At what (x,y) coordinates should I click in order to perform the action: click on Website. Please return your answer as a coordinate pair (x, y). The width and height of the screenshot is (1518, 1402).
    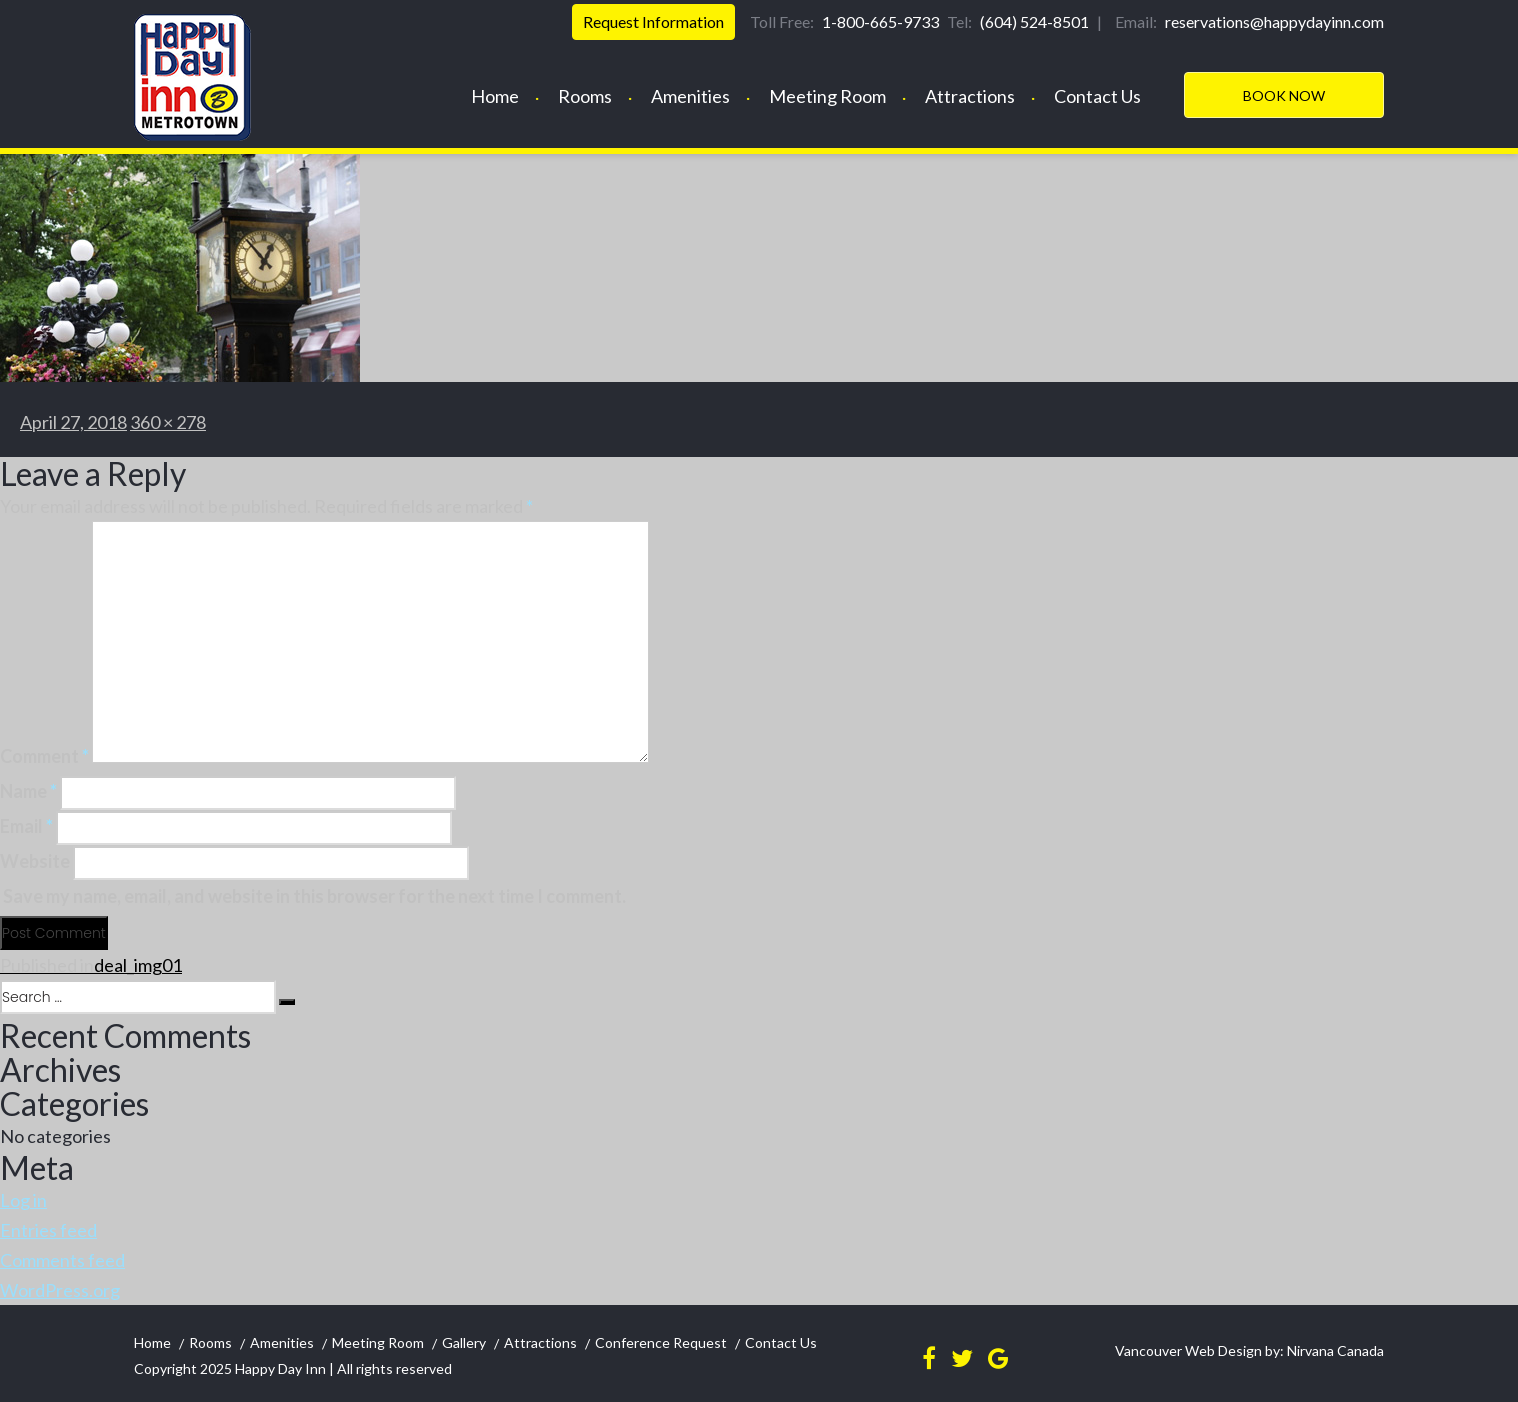
    Looking at the image, I should click on (35, 861).